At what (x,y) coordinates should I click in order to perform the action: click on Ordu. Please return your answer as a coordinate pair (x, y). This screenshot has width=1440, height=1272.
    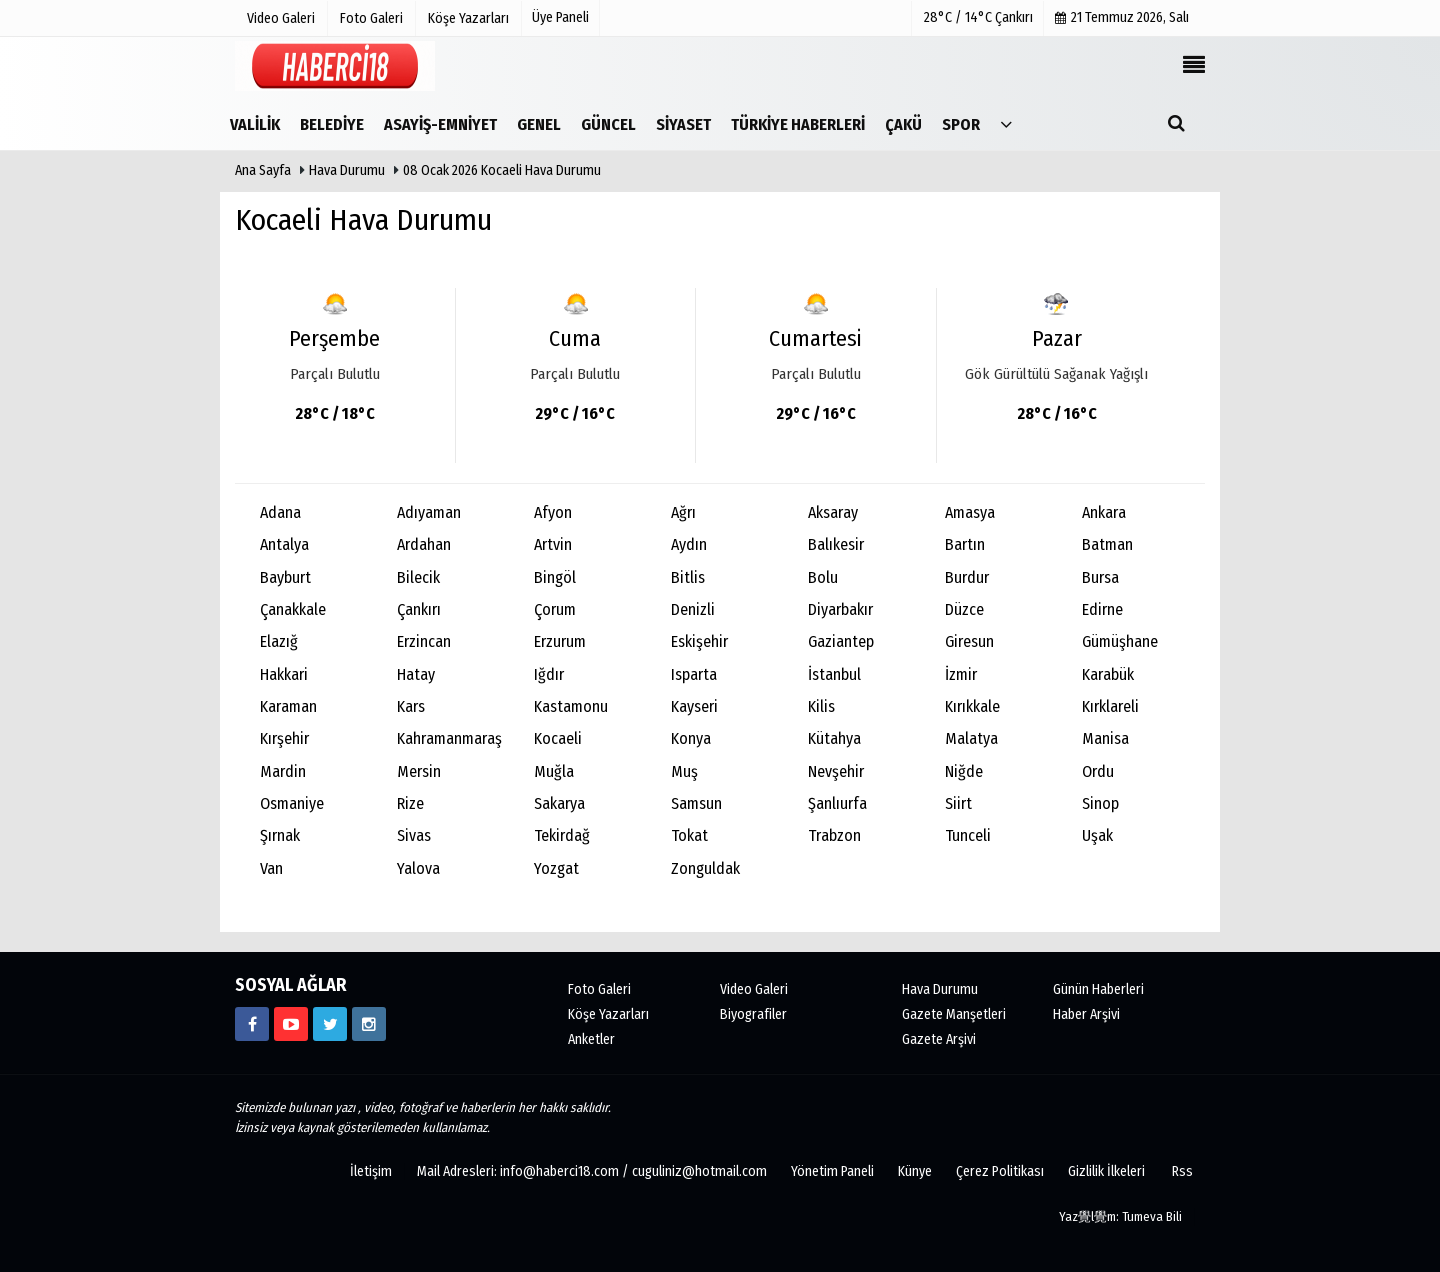
    Looking at the image, I should click on (1098, 771).